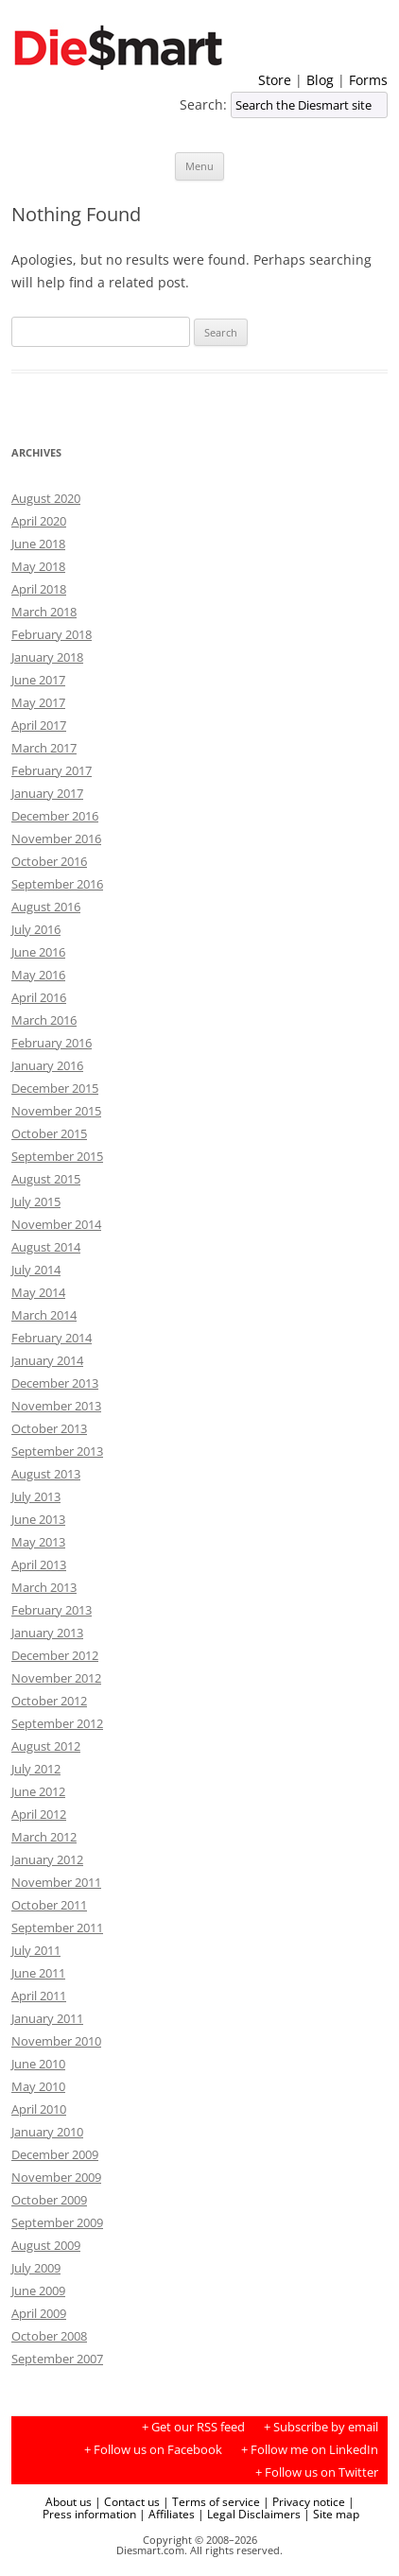 The image size is (399, 2576). Describe the element at coordinates (167, 2513) in the screenshot. I see `| Affiliates` at that location.